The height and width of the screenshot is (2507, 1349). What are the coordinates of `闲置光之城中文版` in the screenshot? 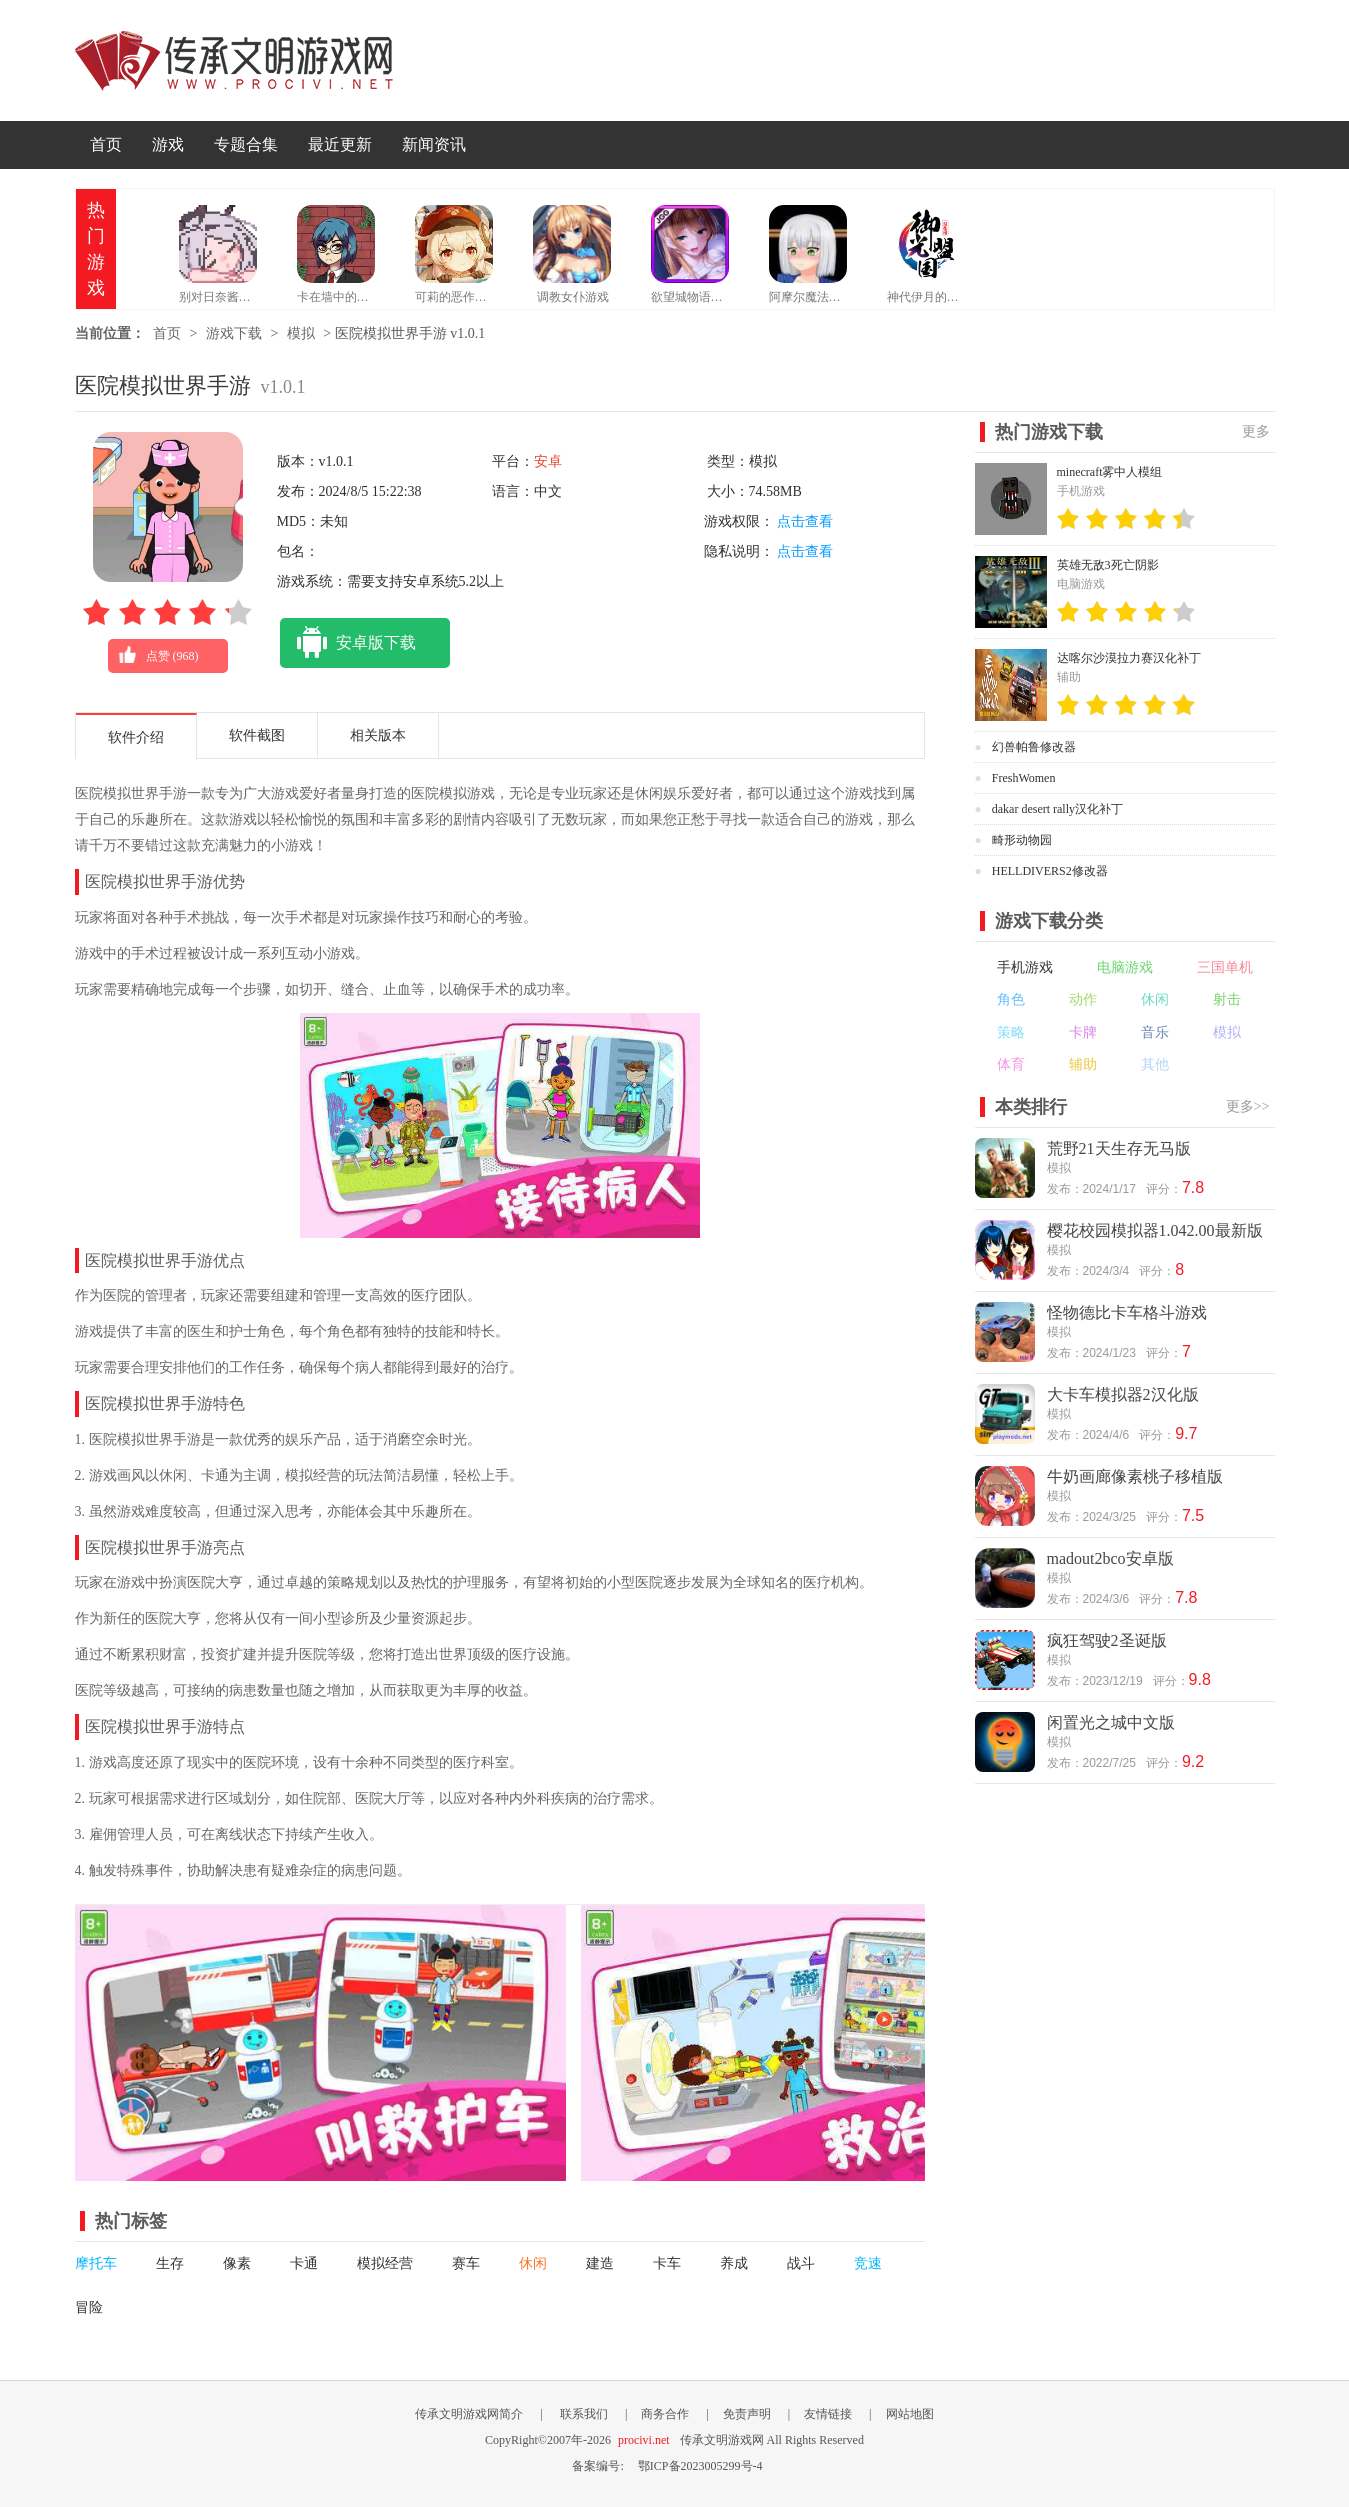 It's located at (1111, 1722).